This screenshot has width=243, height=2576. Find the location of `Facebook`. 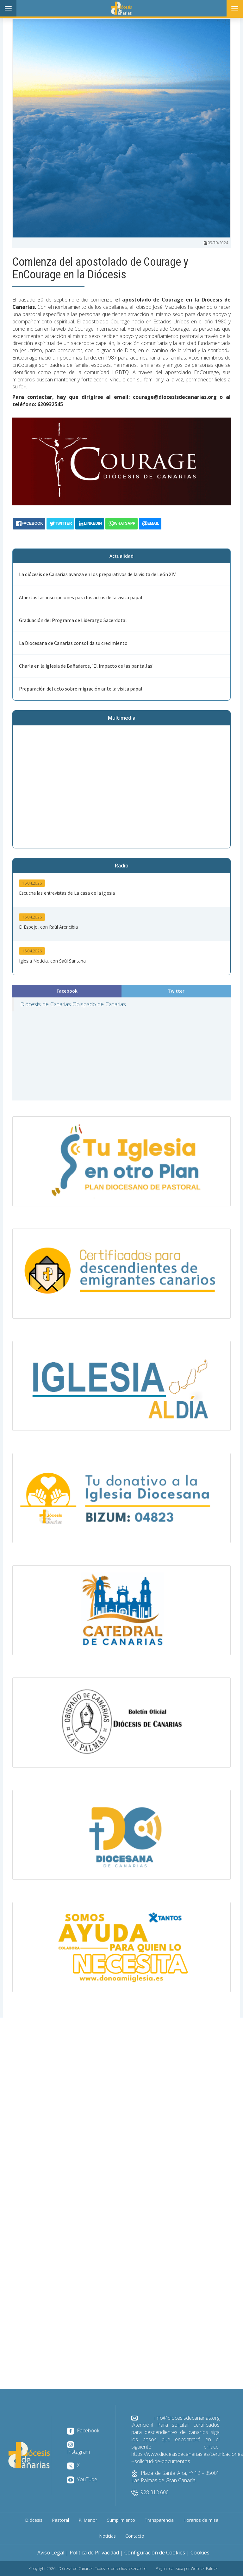

Facebook is located at coordinates (83, 2430).